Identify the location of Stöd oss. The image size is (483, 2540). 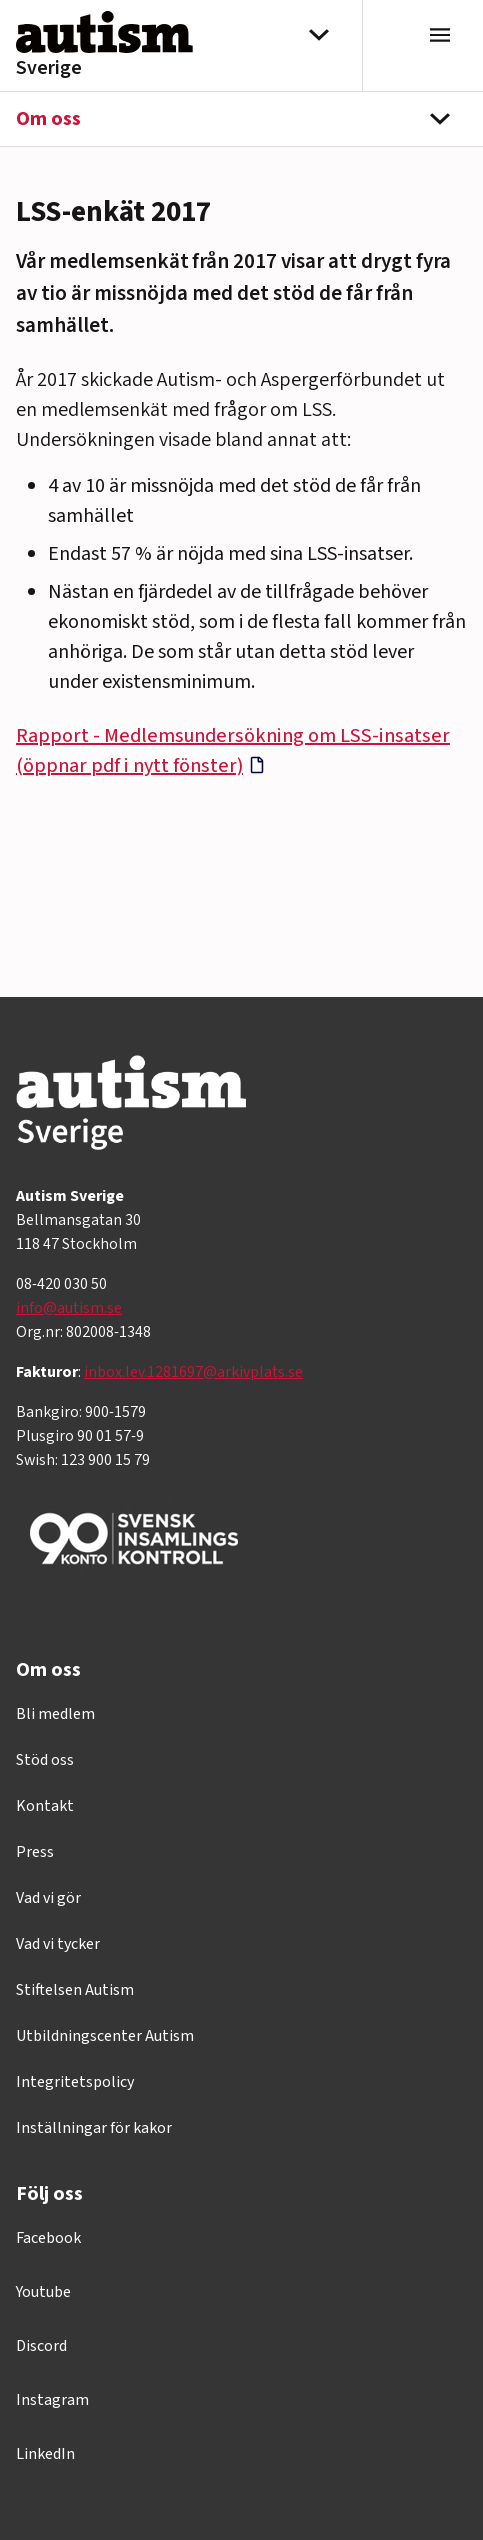
(45, 1760).